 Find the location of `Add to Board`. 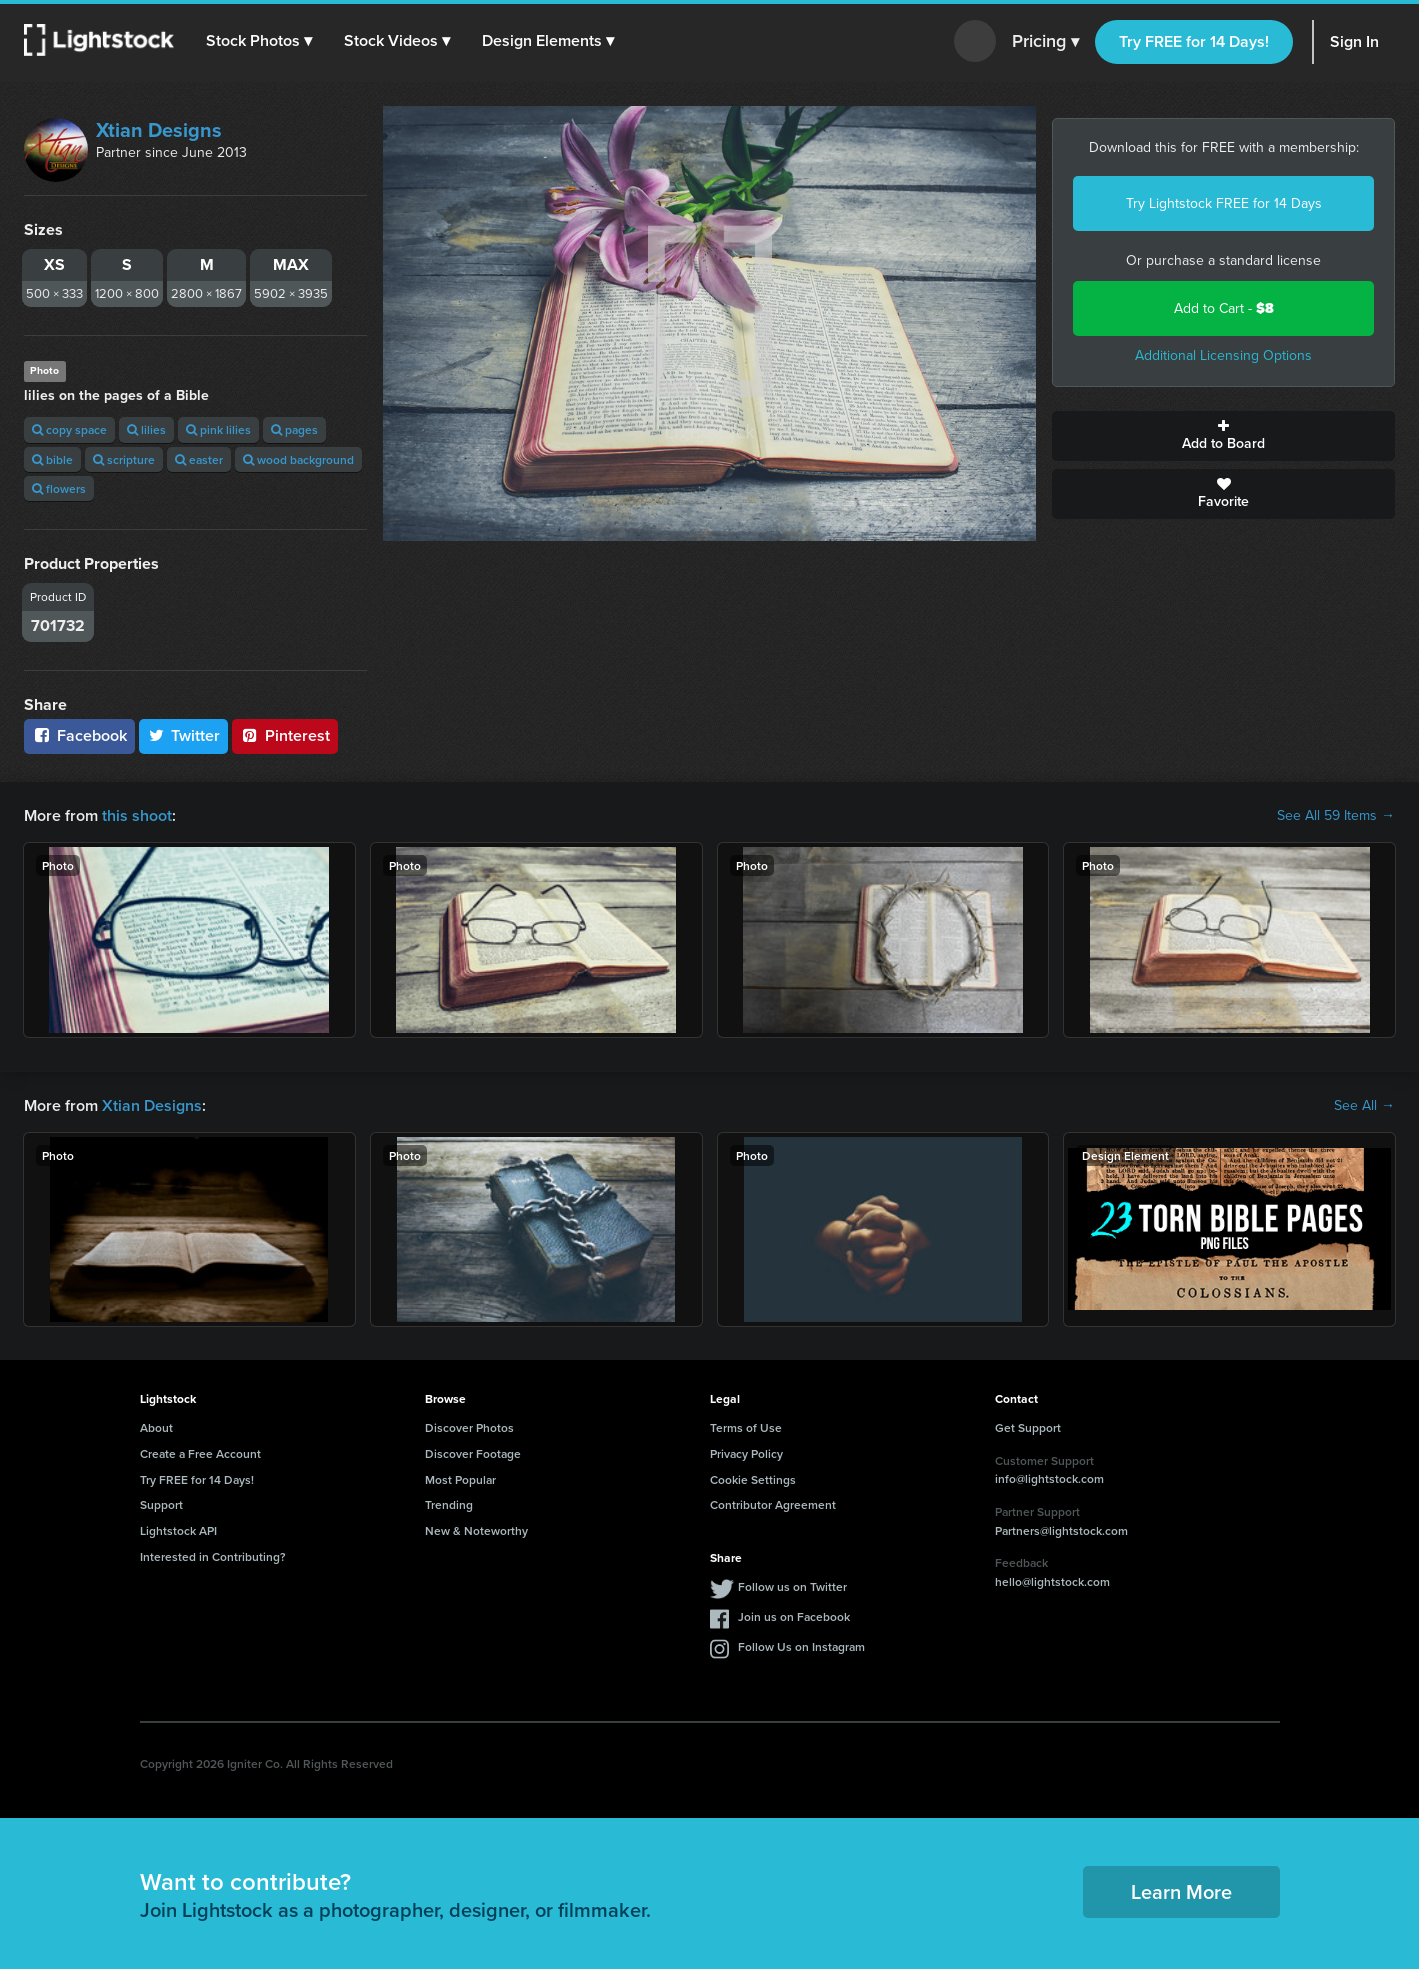

Add to Board is located at coordinates (1223, 436).